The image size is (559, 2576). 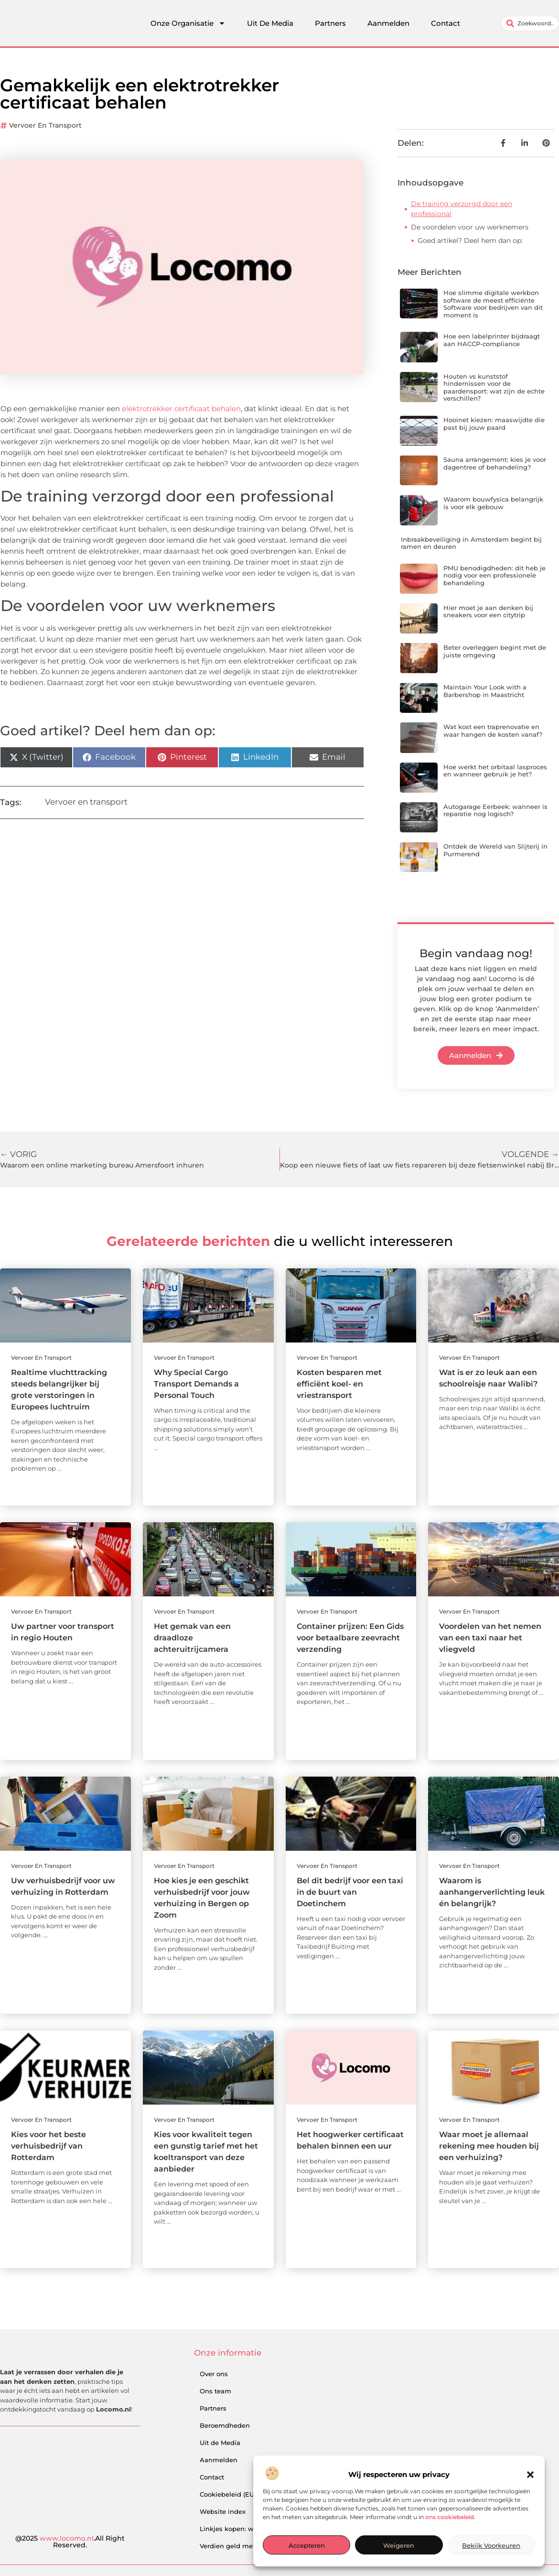 What do you see at coordinates (214, 2374) in the screenshot?
I see `Over ons` at bounding box center [214, 2374].